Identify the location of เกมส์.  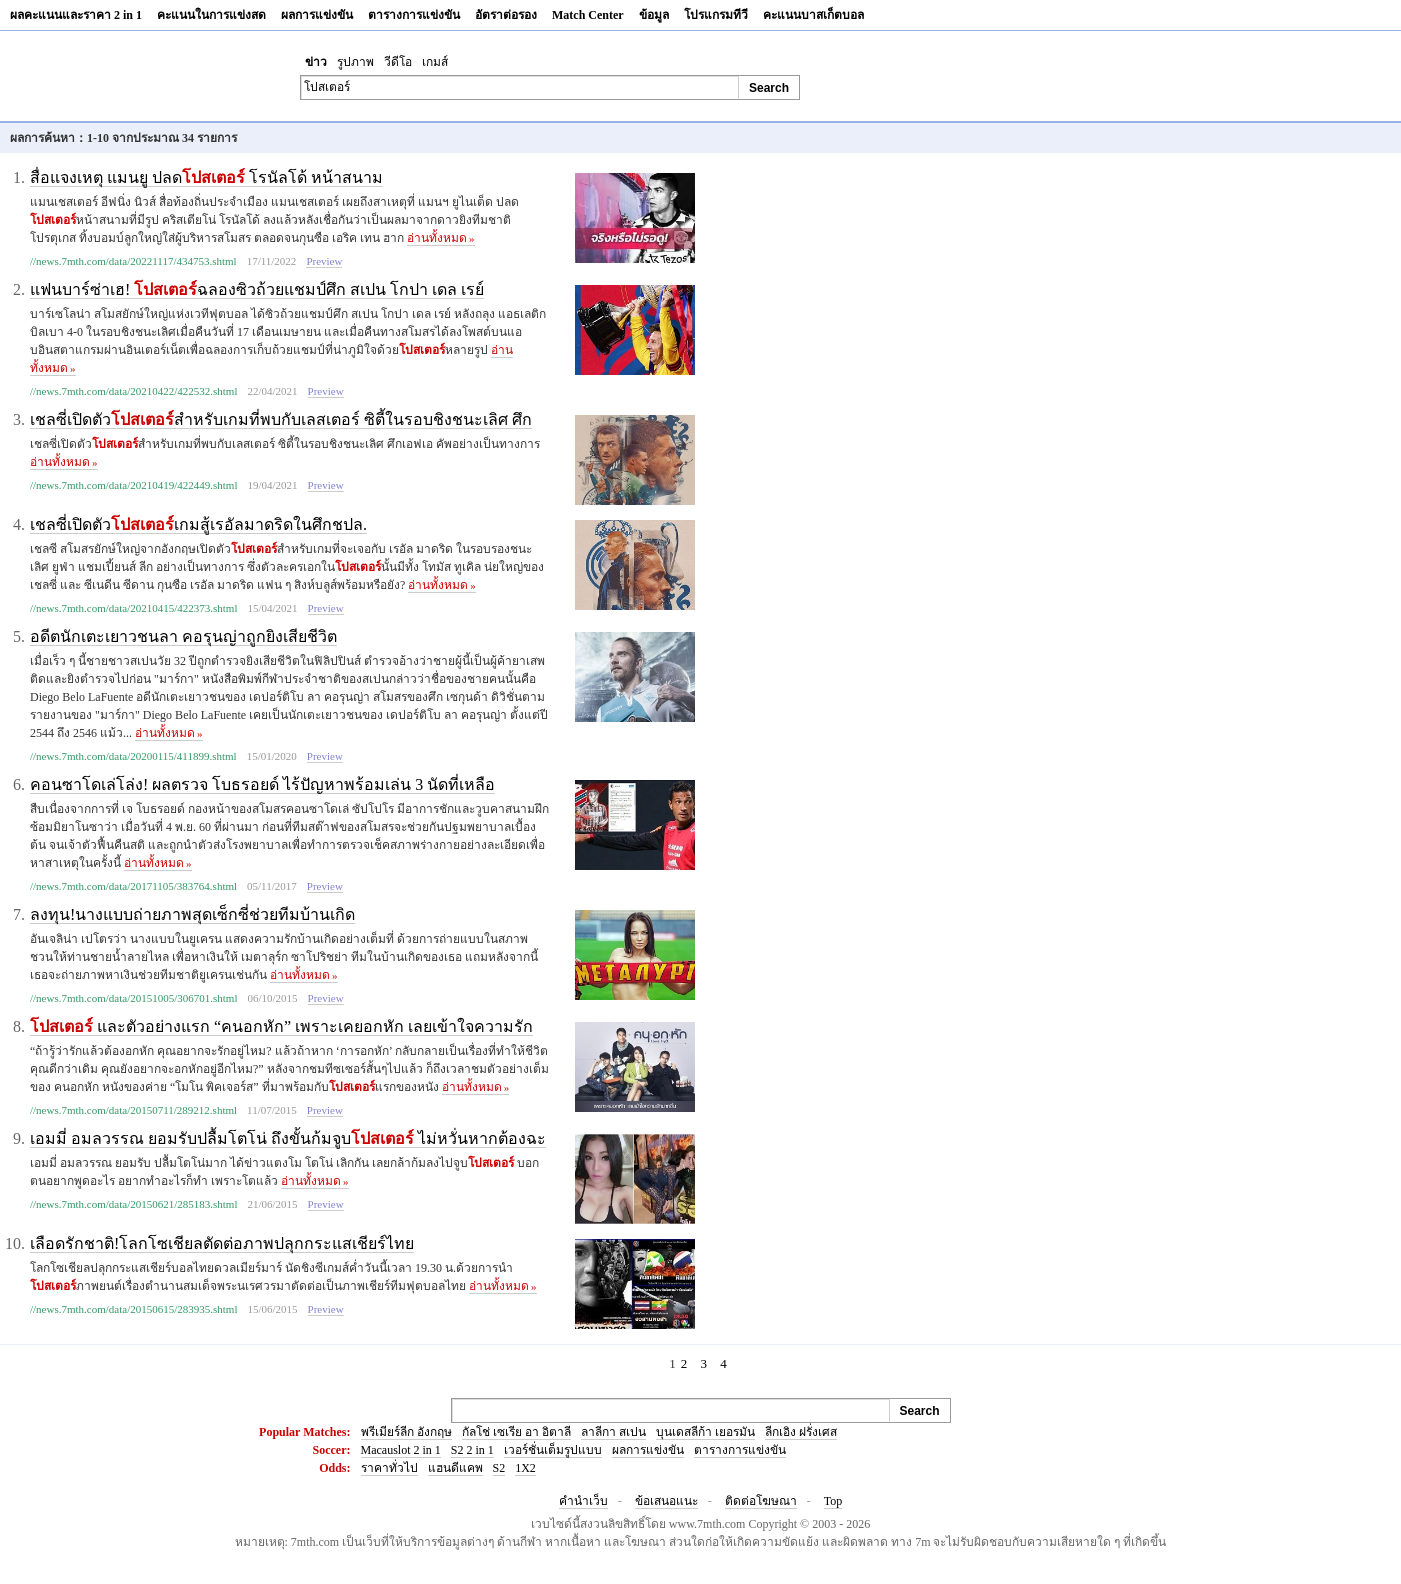
(435, 62).